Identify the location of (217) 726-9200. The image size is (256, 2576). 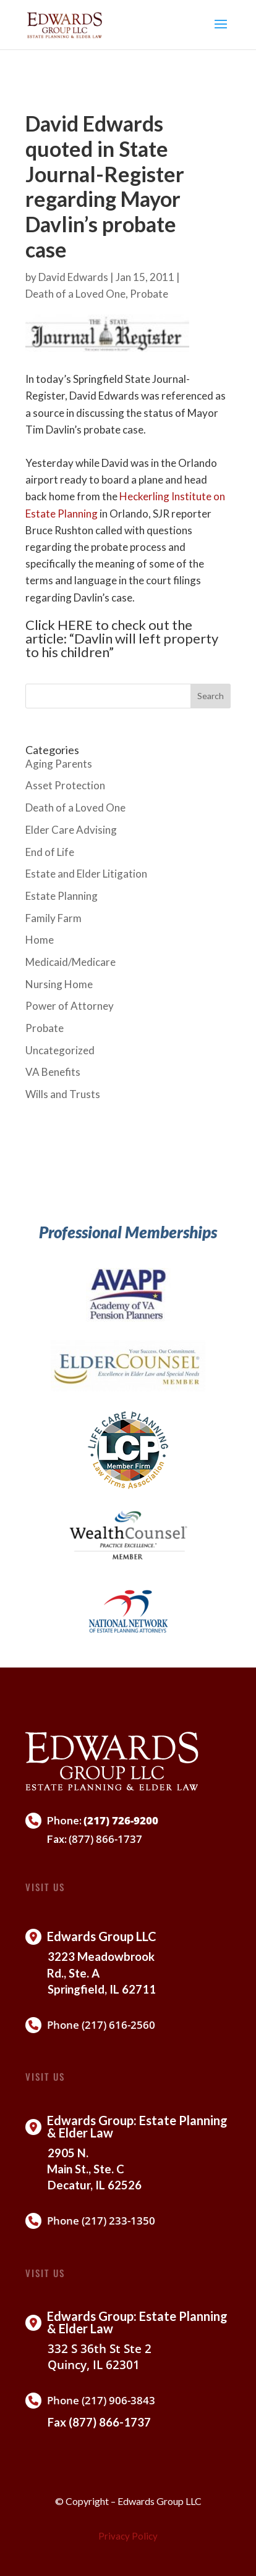
(120, 1820).